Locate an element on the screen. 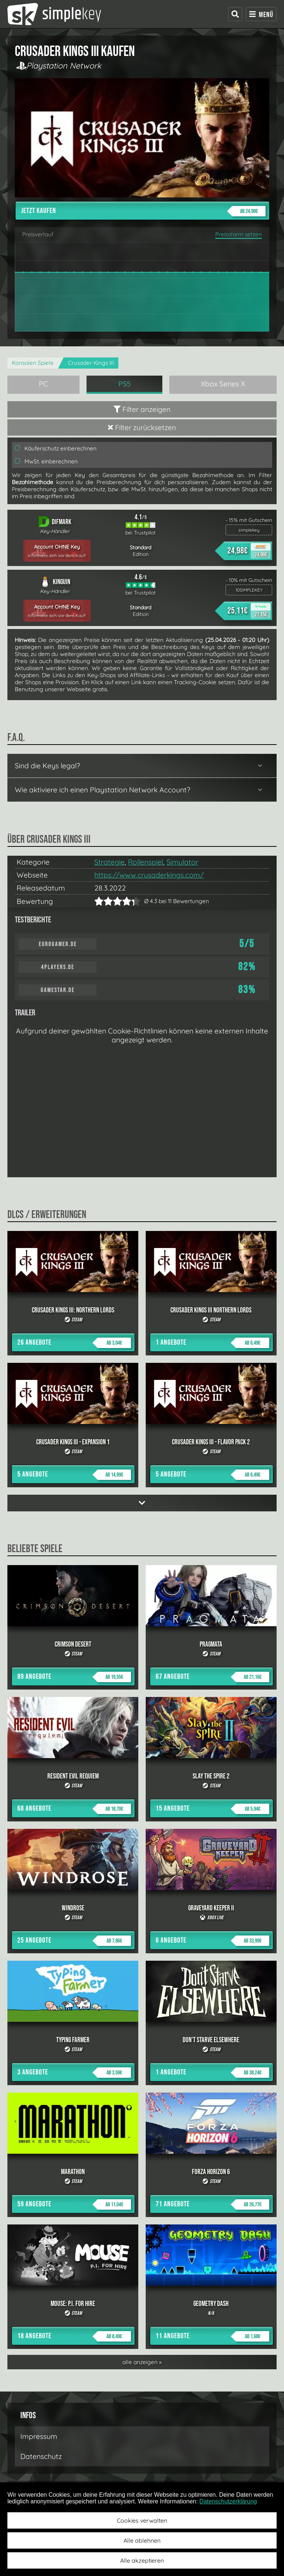 The height and width of the screenshot is (2576, 284). PC is located at coordinates (43, 383).